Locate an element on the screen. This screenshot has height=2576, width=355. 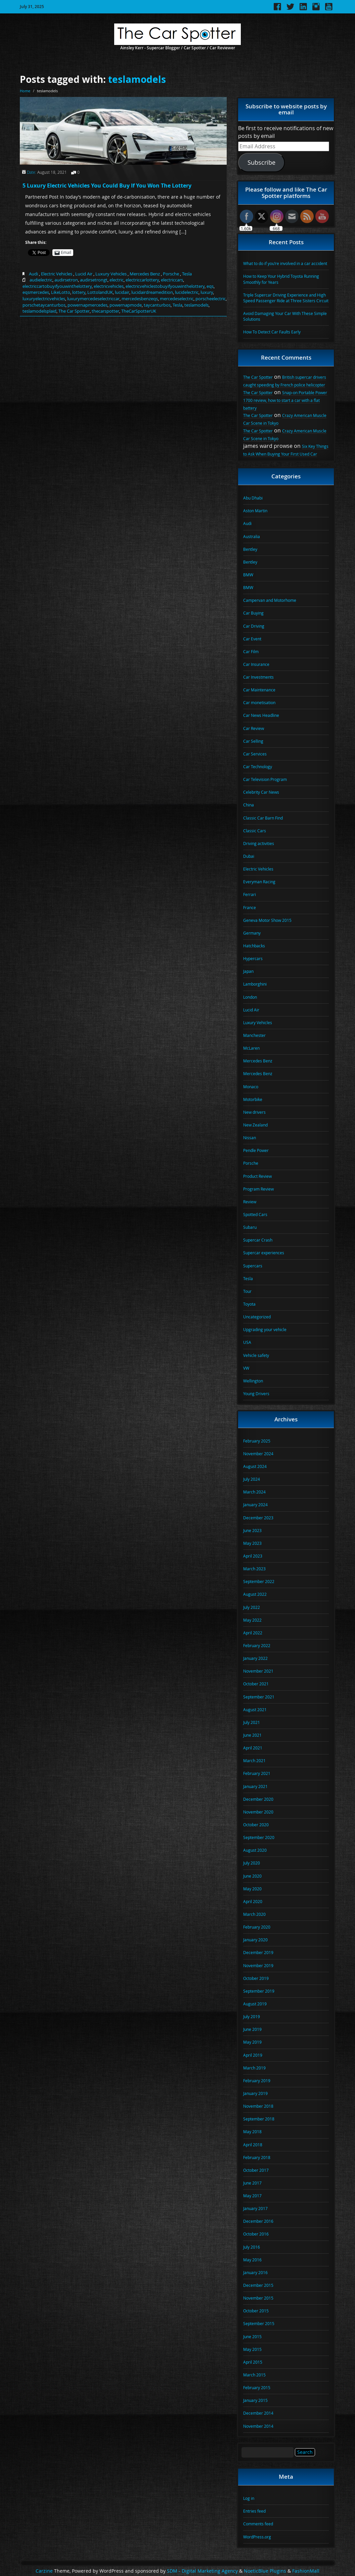
Hatchbacks is located at coordinates (254, 945).